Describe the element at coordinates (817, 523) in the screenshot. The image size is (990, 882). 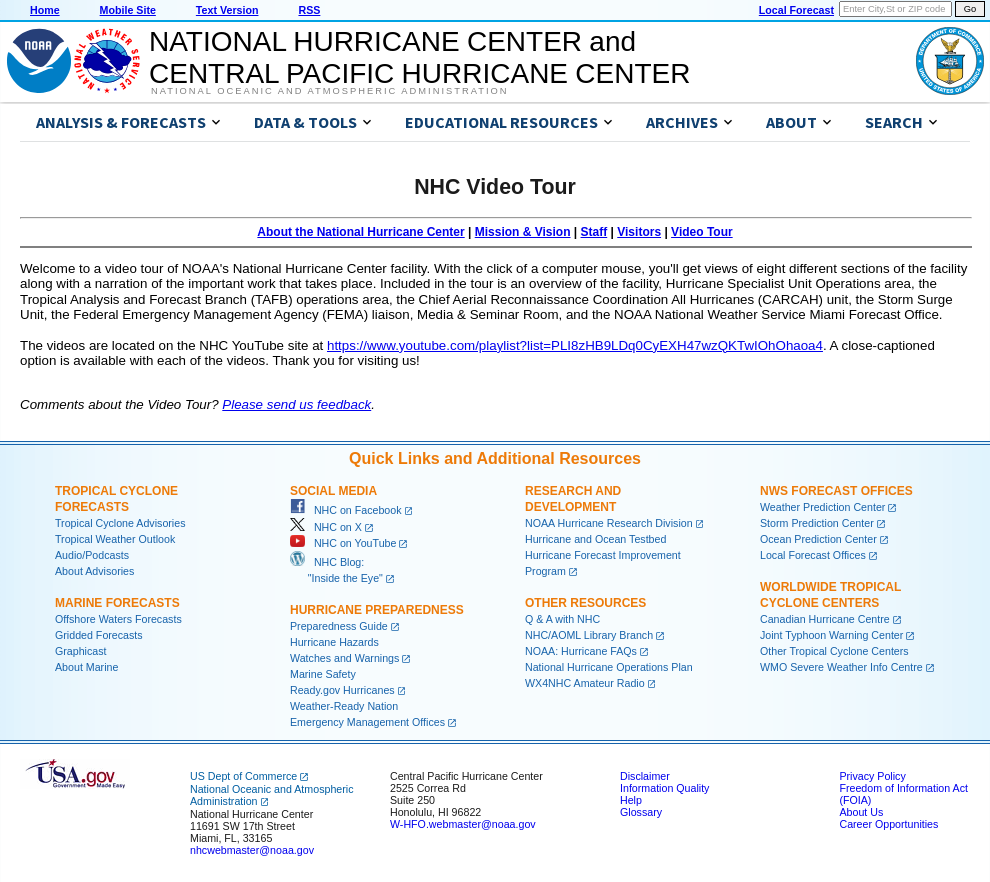
I see `Storm Prediction Center` at that location.